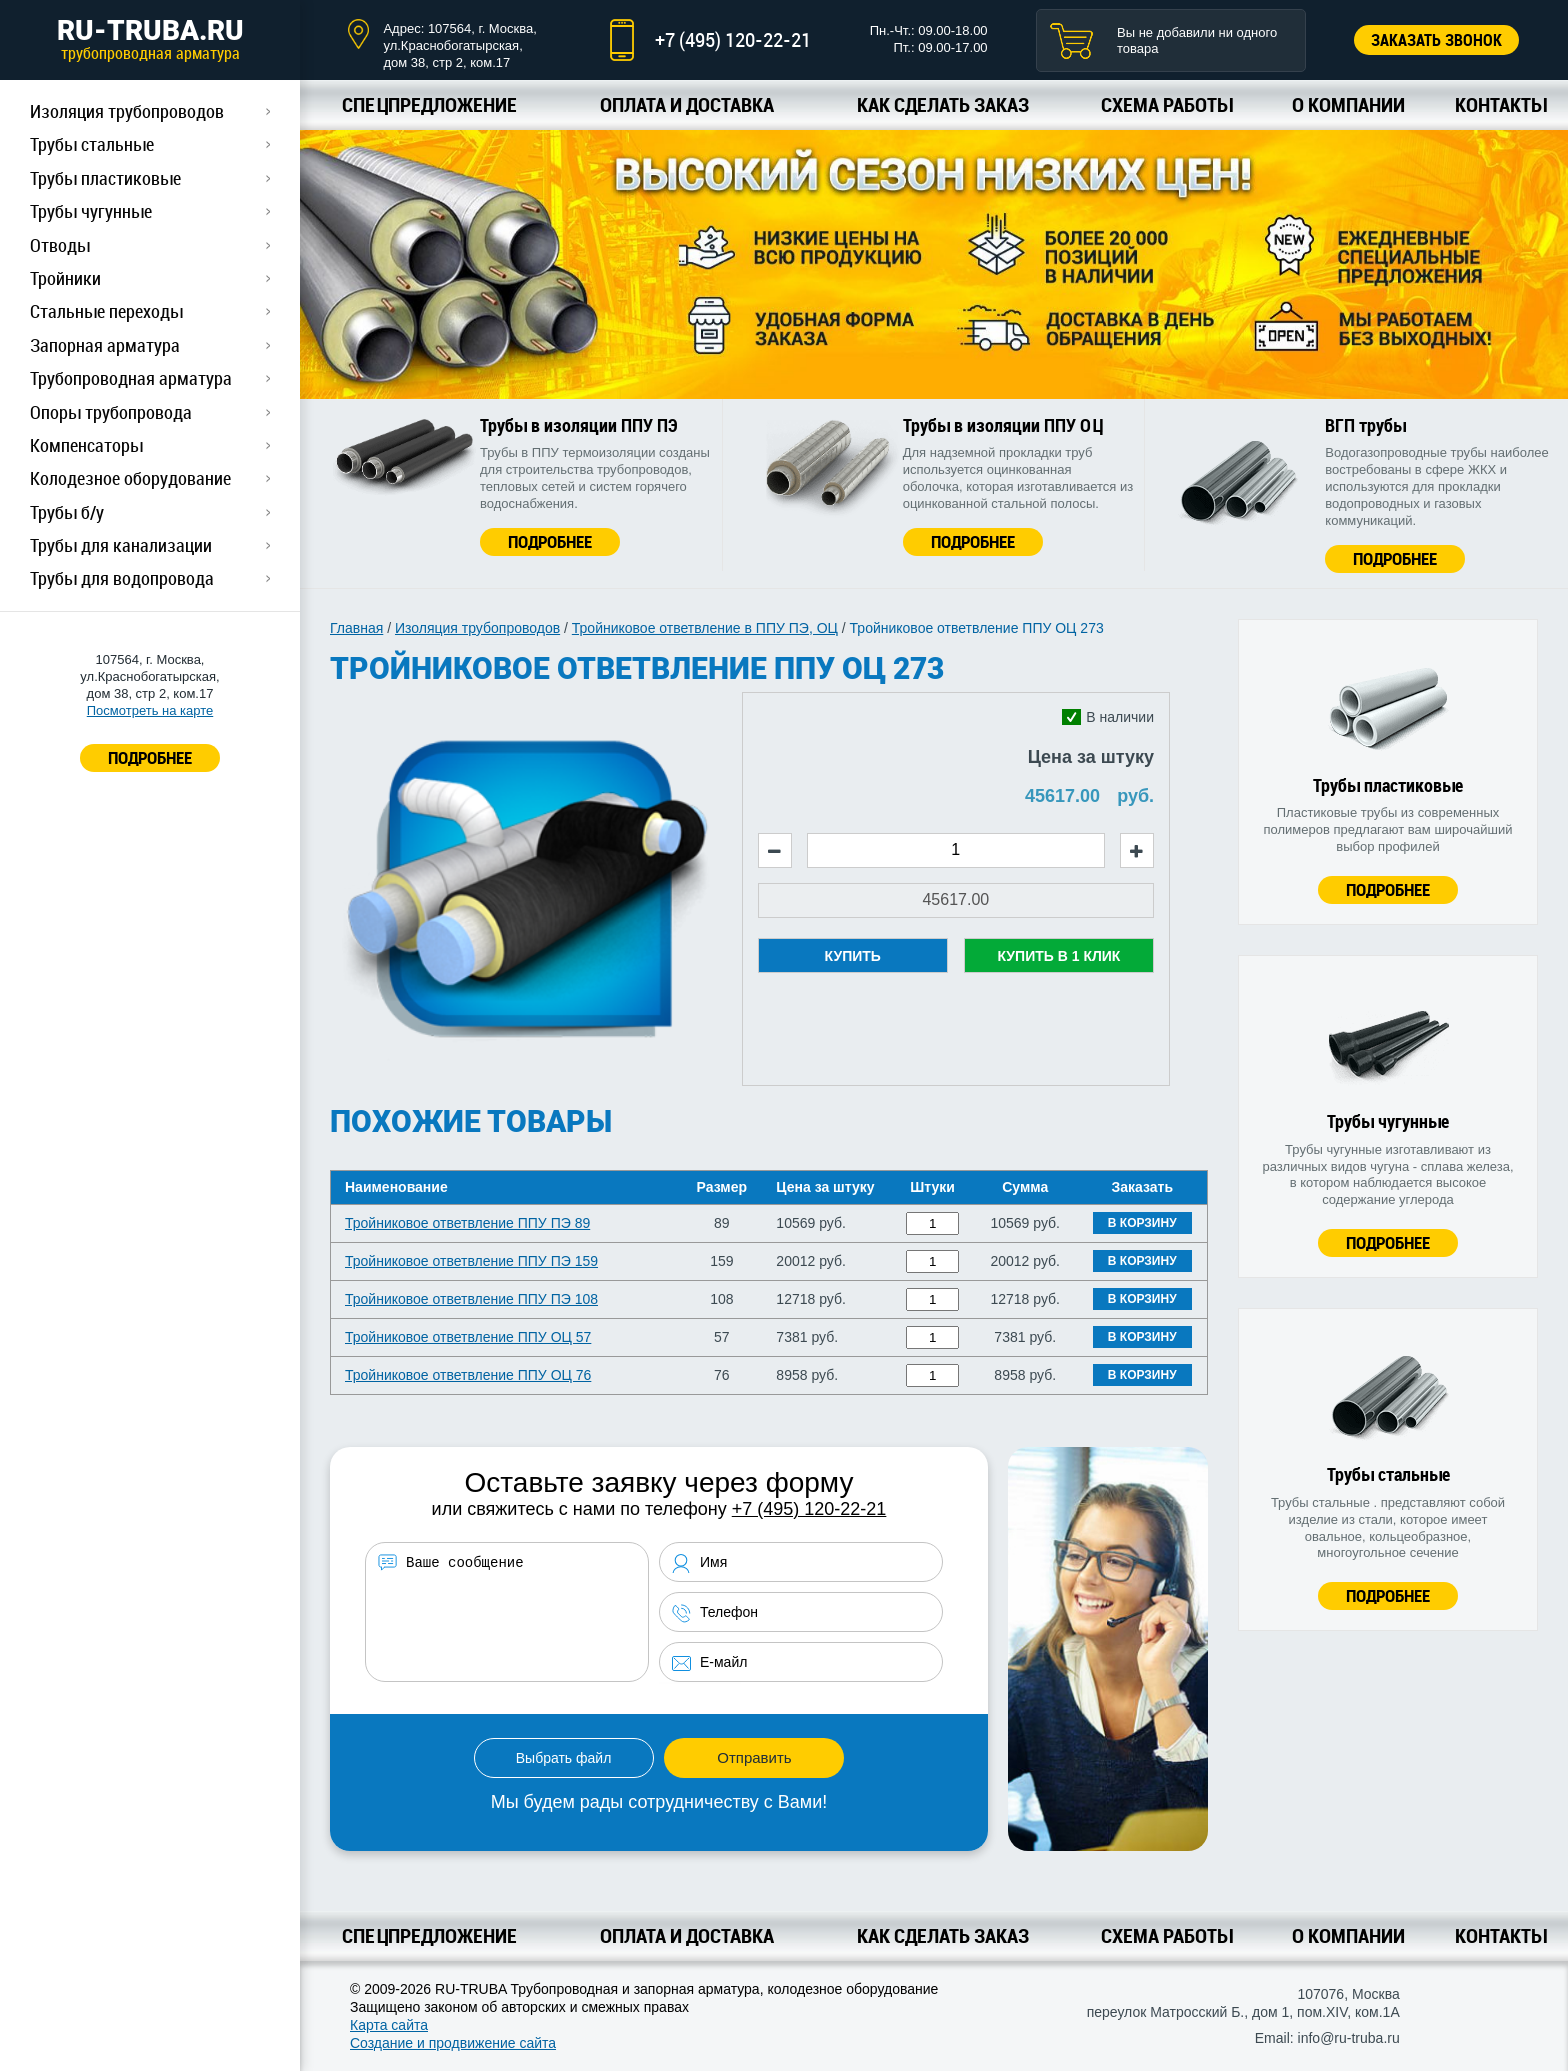  I want to click on Посмотреть на карте, so click(150, 710).